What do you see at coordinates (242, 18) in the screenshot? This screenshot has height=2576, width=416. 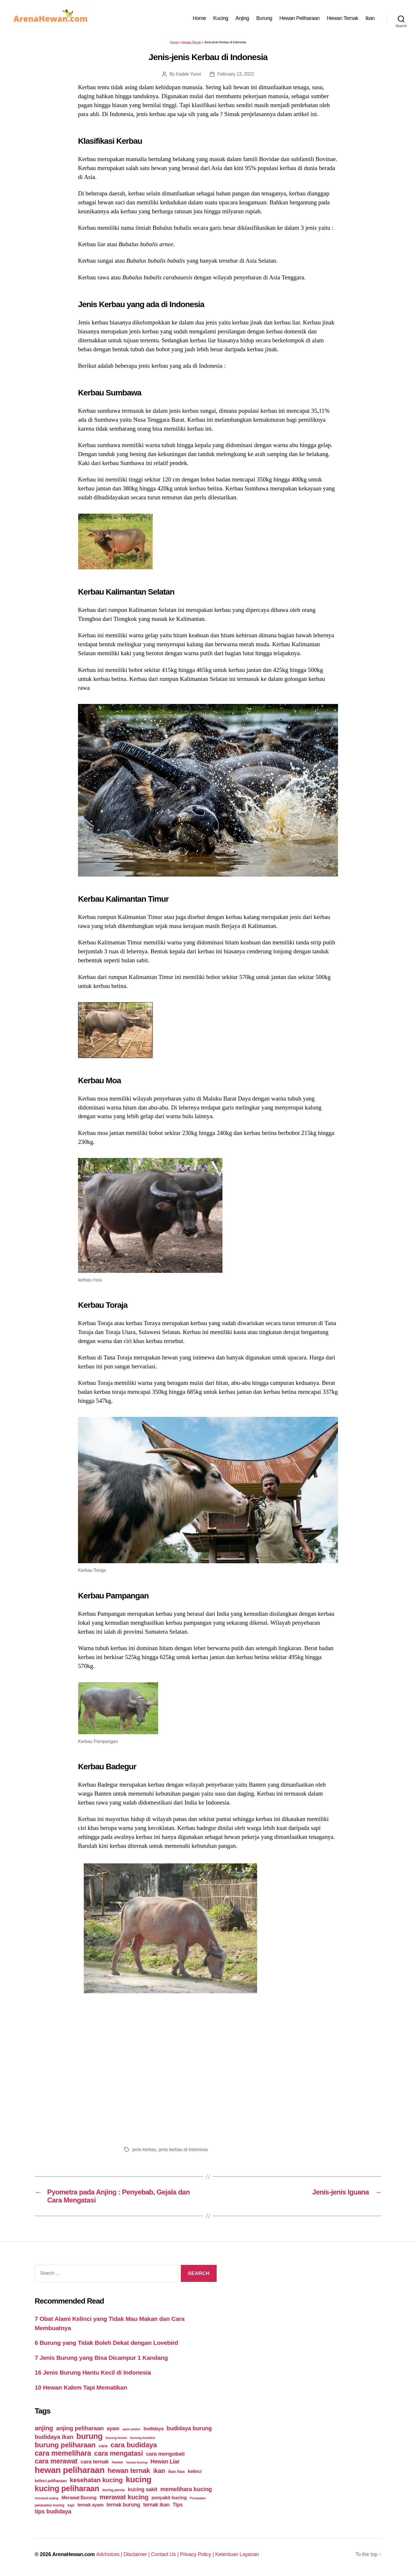 I see `Anjing` at bounding box center [242, 18].